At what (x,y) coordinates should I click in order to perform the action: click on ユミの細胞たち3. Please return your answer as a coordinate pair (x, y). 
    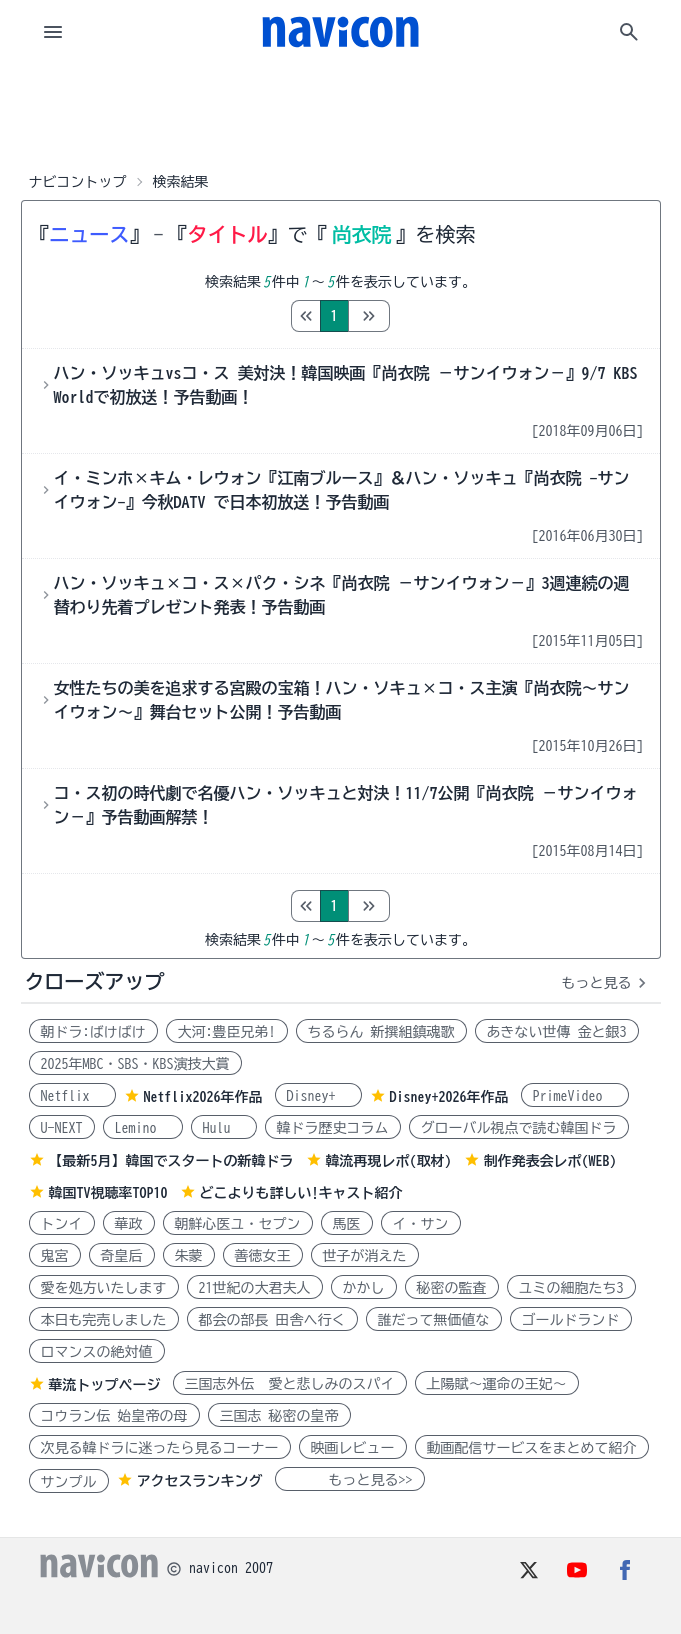
    Looking at the image, I should click on (571, 1288).